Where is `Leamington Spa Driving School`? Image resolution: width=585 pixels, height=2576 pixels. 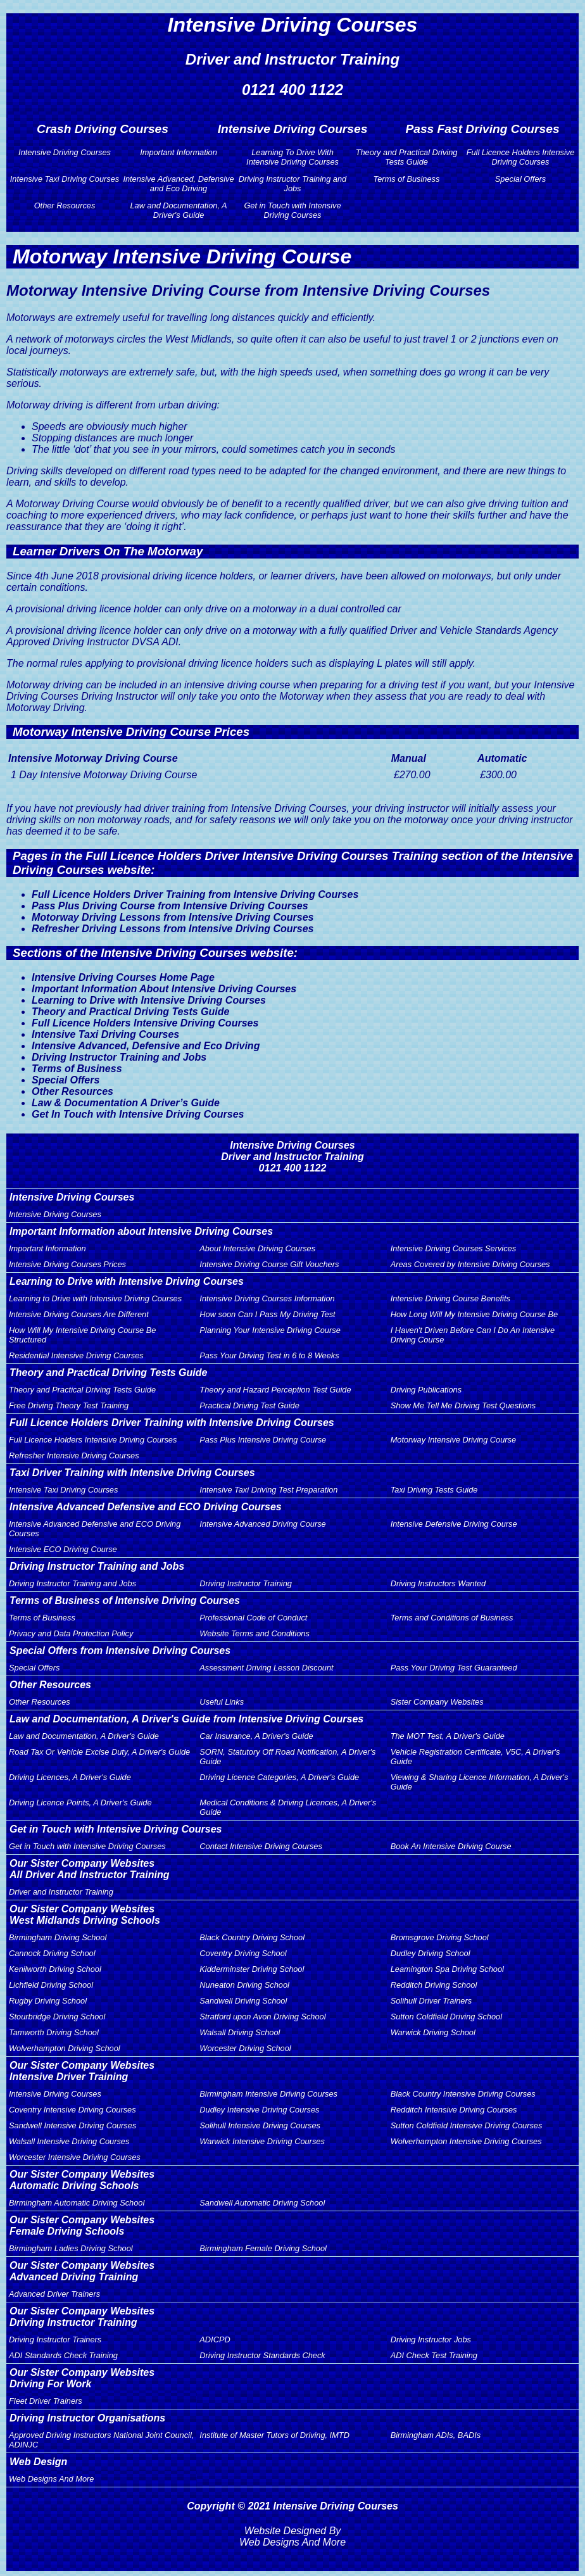
Leamington Spa Driving School is located at coordinates (447, 1969).